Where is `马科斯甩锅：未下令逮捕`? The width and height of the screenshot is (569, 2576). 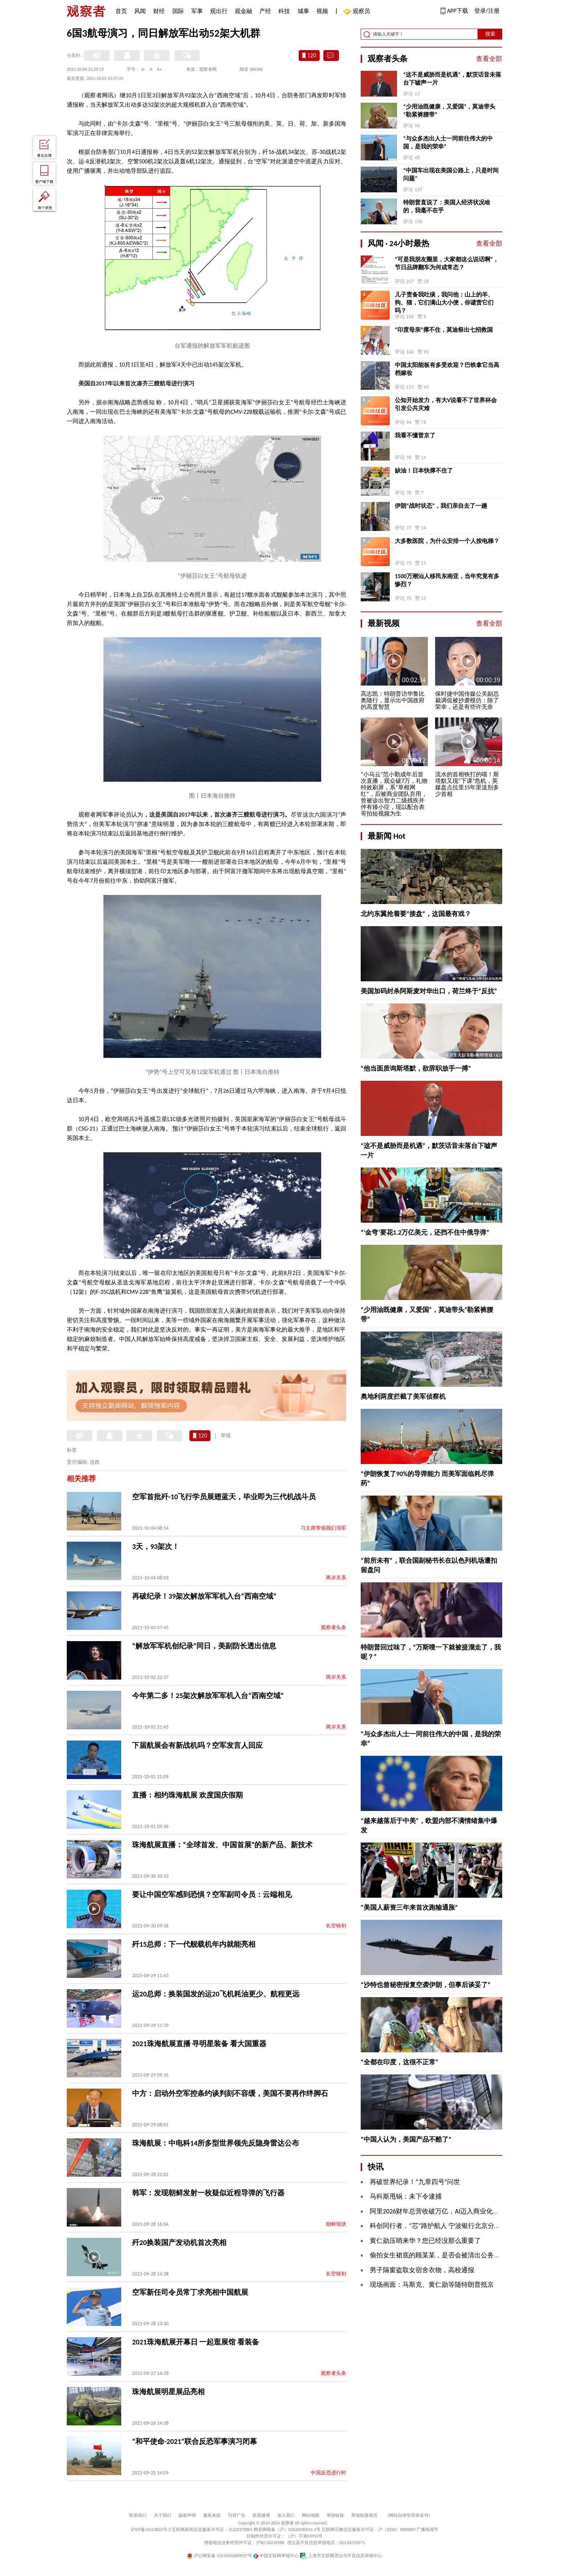 马科斯甩锅：未下令逮捕 is located at coordinates (406, 2196).